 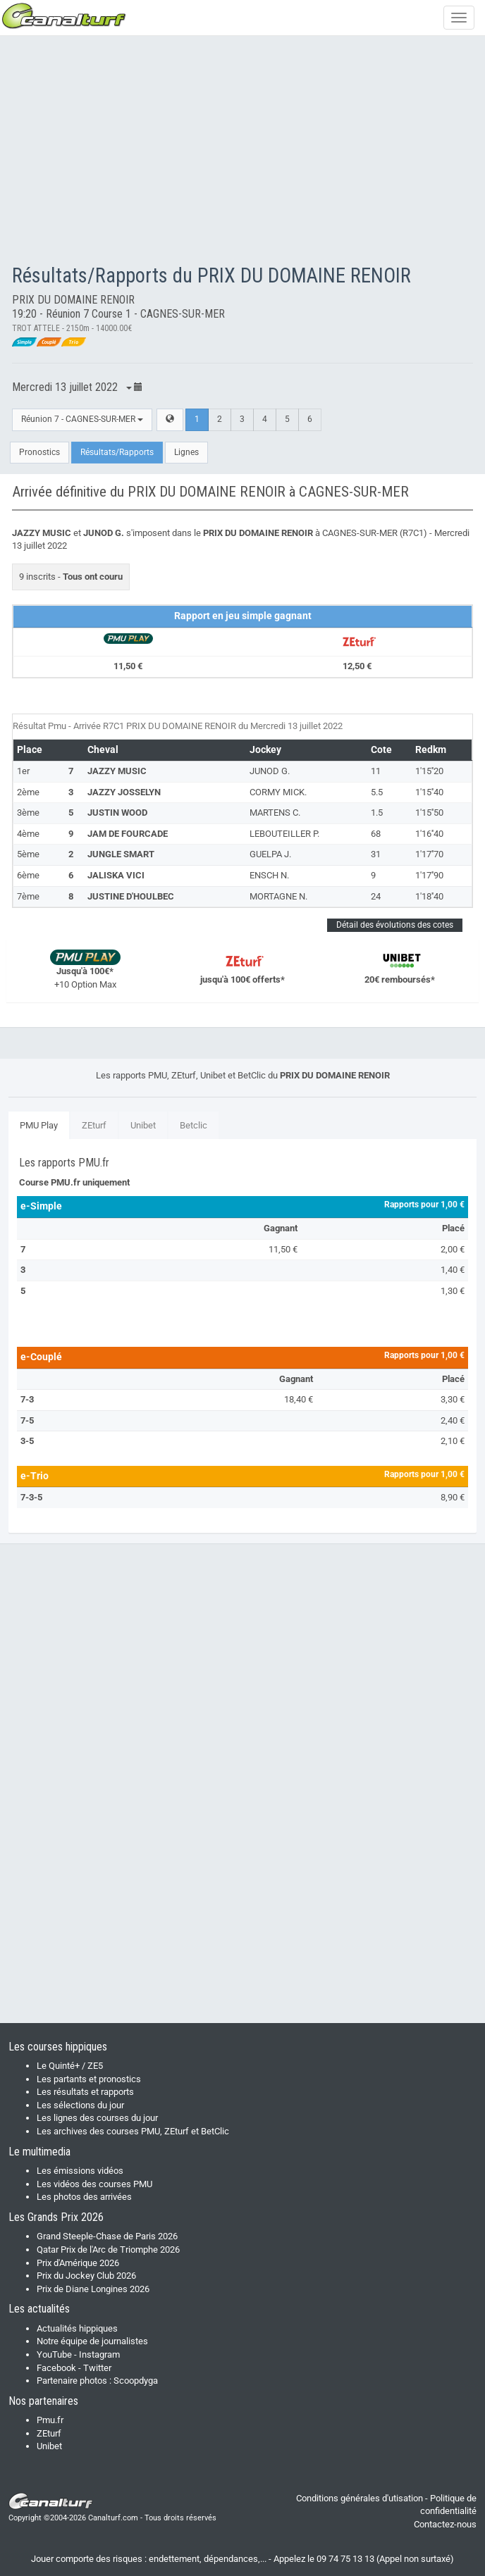 What do you see at coordinates (124, 792) in the screenshot?
I see `JAZZY JOSSELYN` at bounding box center [124, 792].